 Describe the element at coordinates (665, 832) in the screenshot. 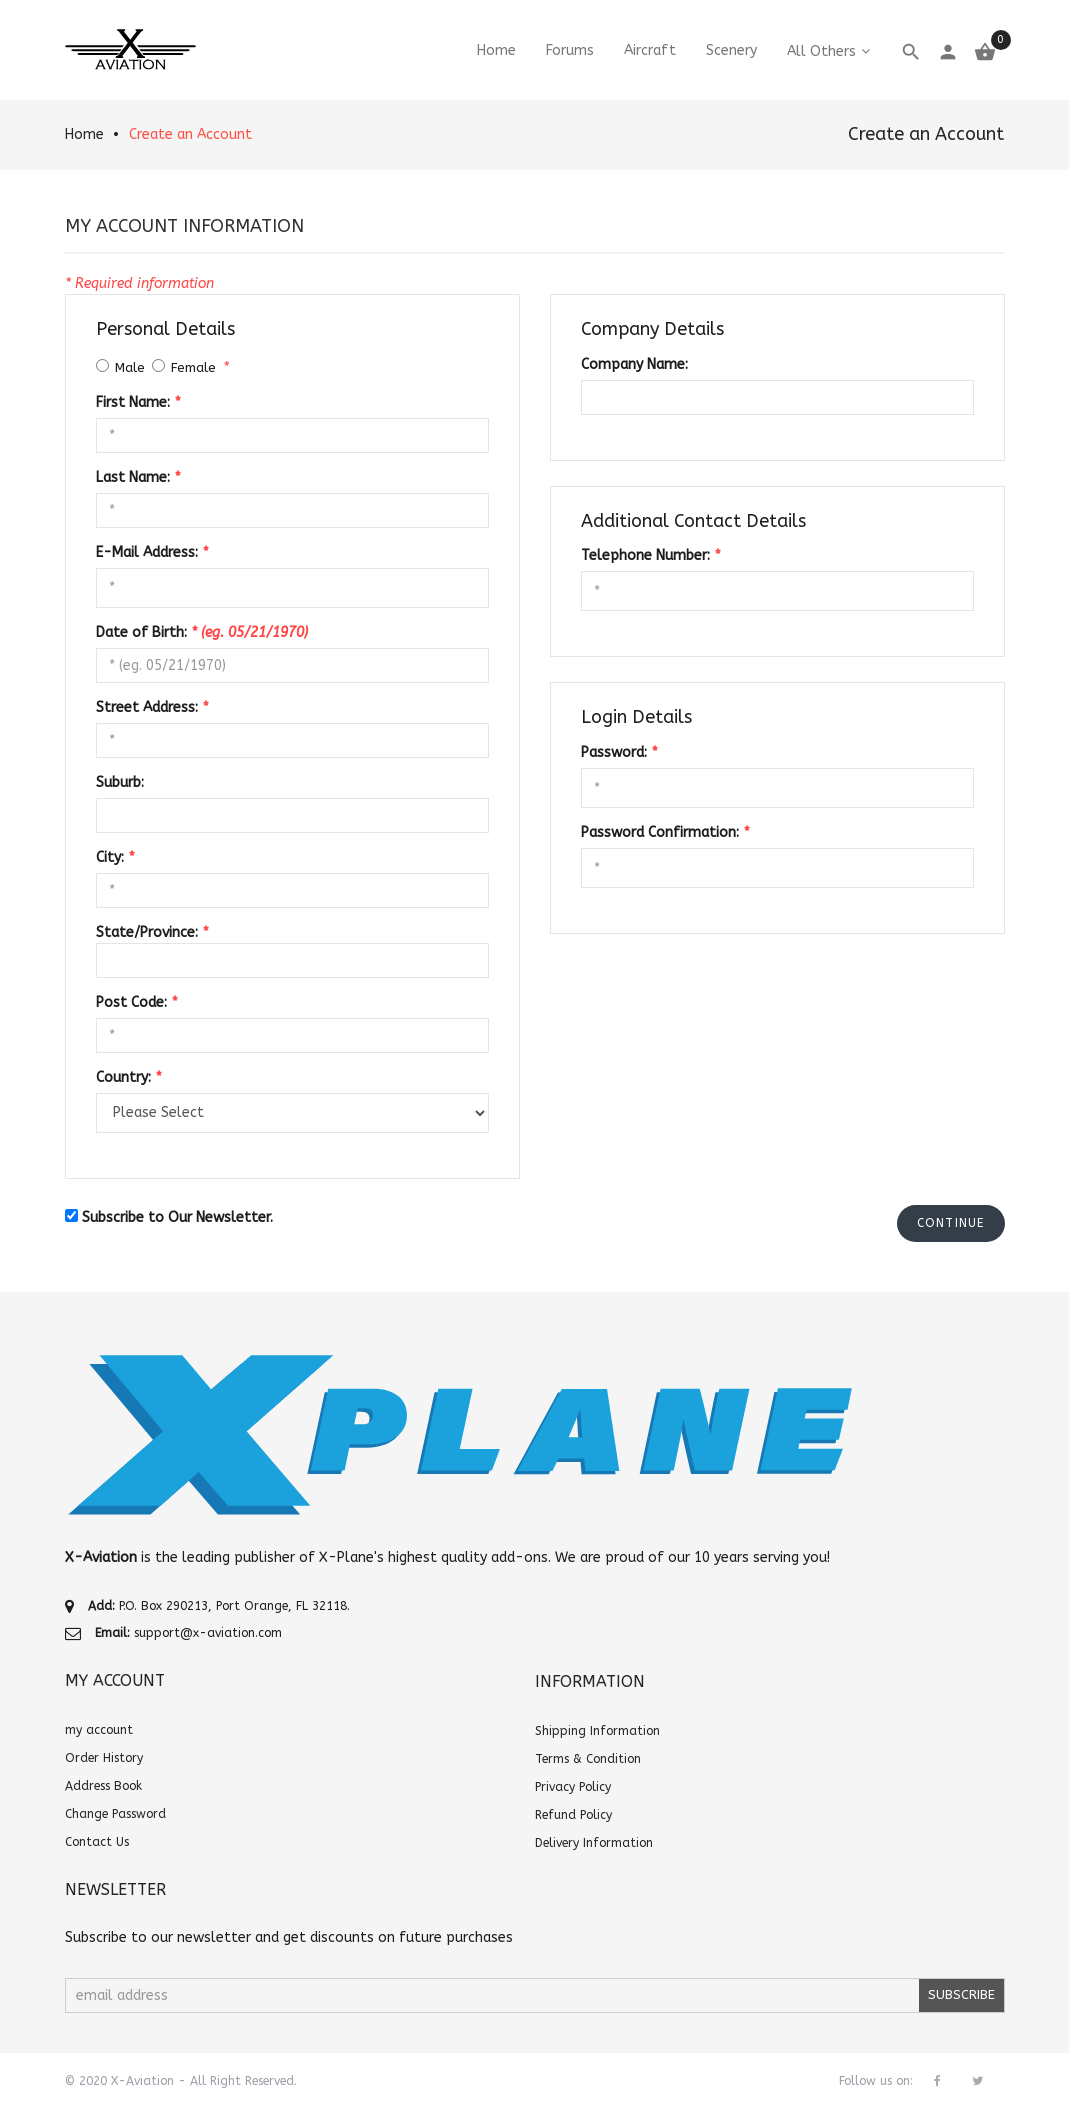

I see `Password Confirmation:` at that location.